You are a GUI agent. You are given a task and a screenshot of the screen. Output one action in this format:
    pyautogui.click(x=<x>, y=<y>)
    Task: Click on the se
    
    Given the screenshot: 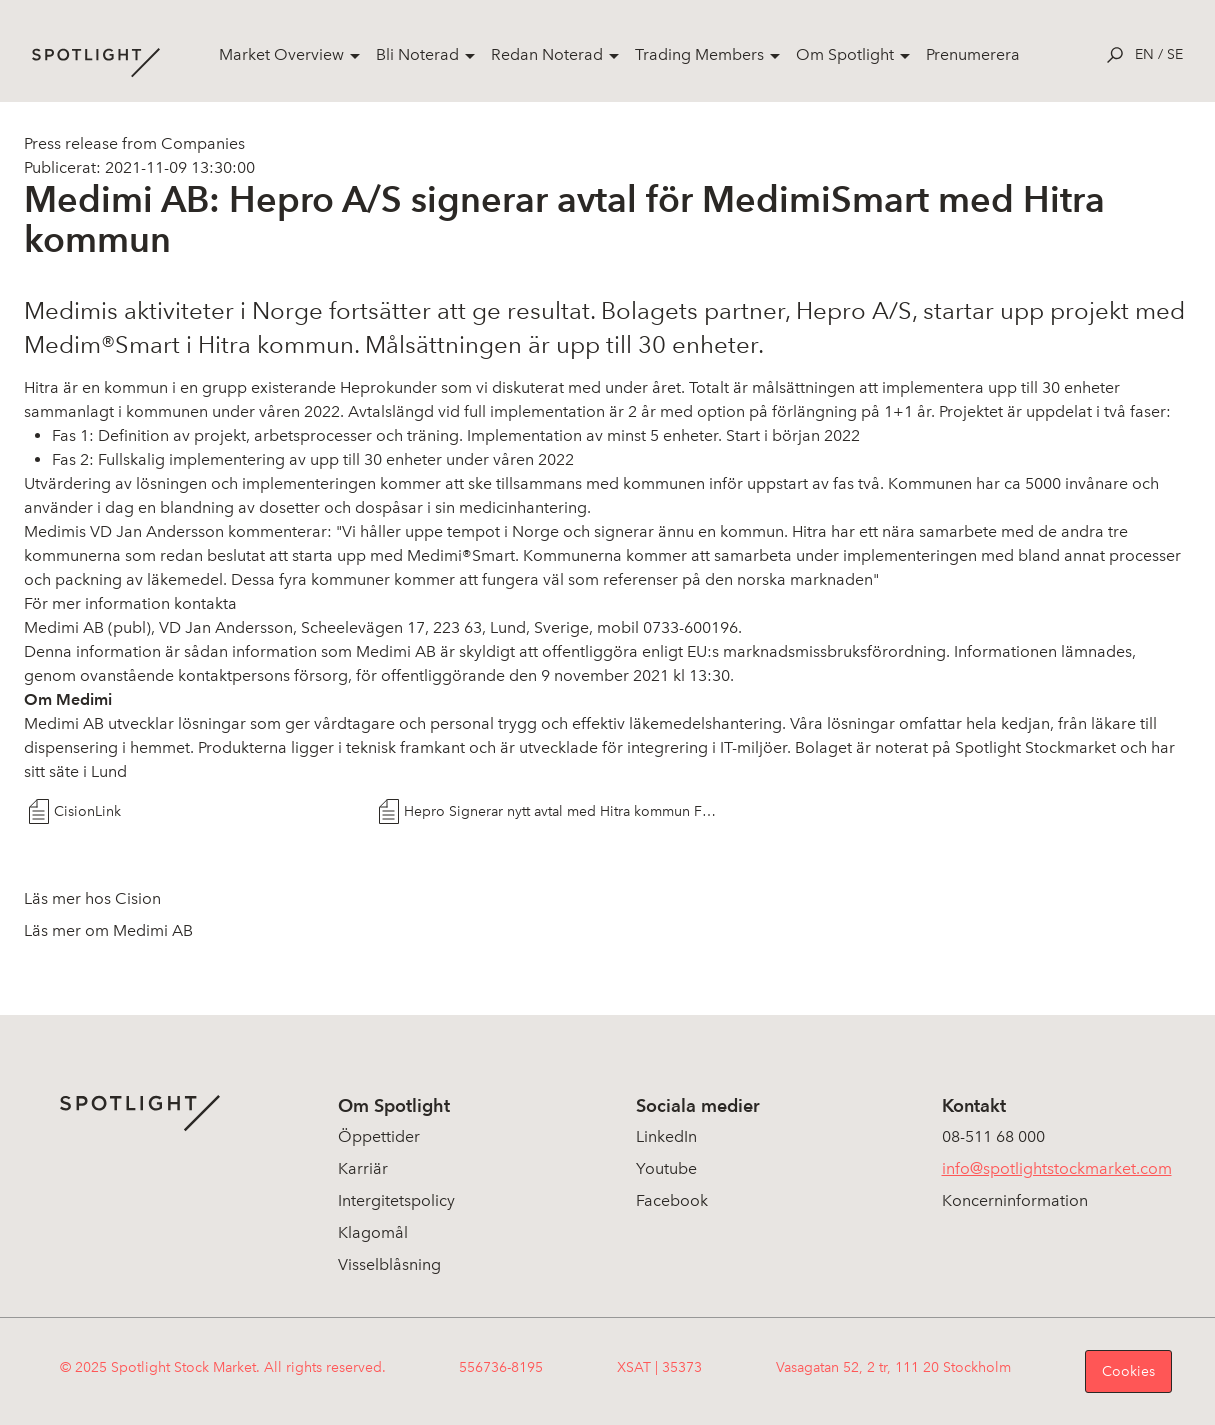 What is the action you would take?
    pyautogui.click(x=1175, y=54)
    